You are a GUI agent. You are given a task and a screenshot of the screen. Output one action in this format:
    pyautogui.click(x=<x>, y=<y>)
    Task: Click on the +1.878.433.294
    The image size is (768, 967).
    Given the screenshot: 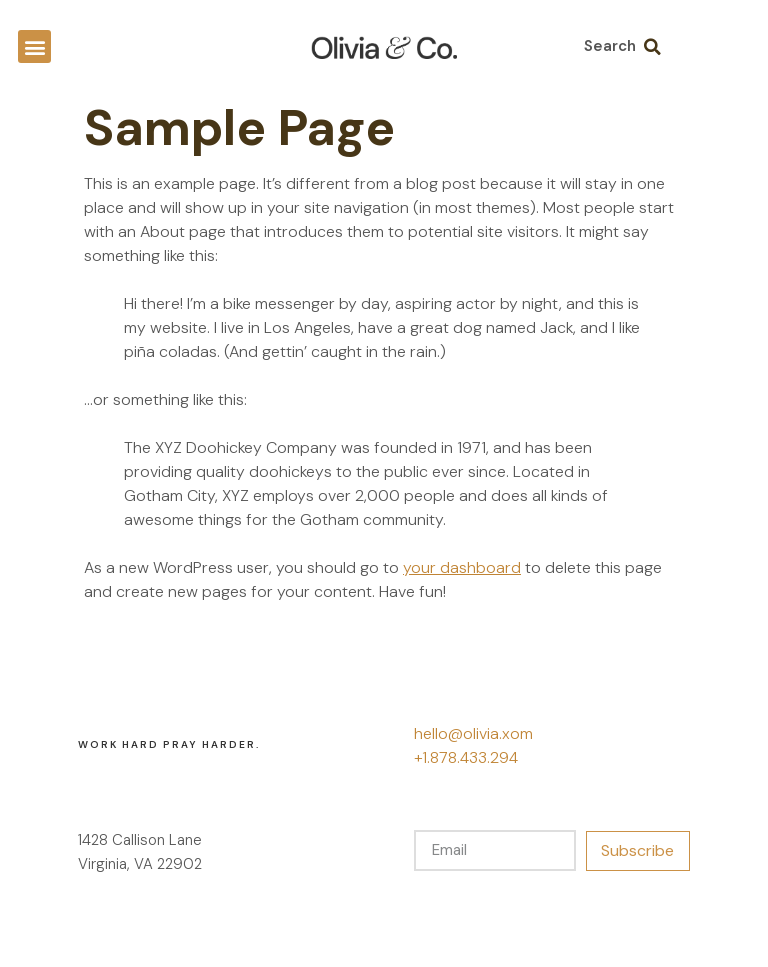 What is the action you would take?
    pyautogui.click(x=466, y=757)
    